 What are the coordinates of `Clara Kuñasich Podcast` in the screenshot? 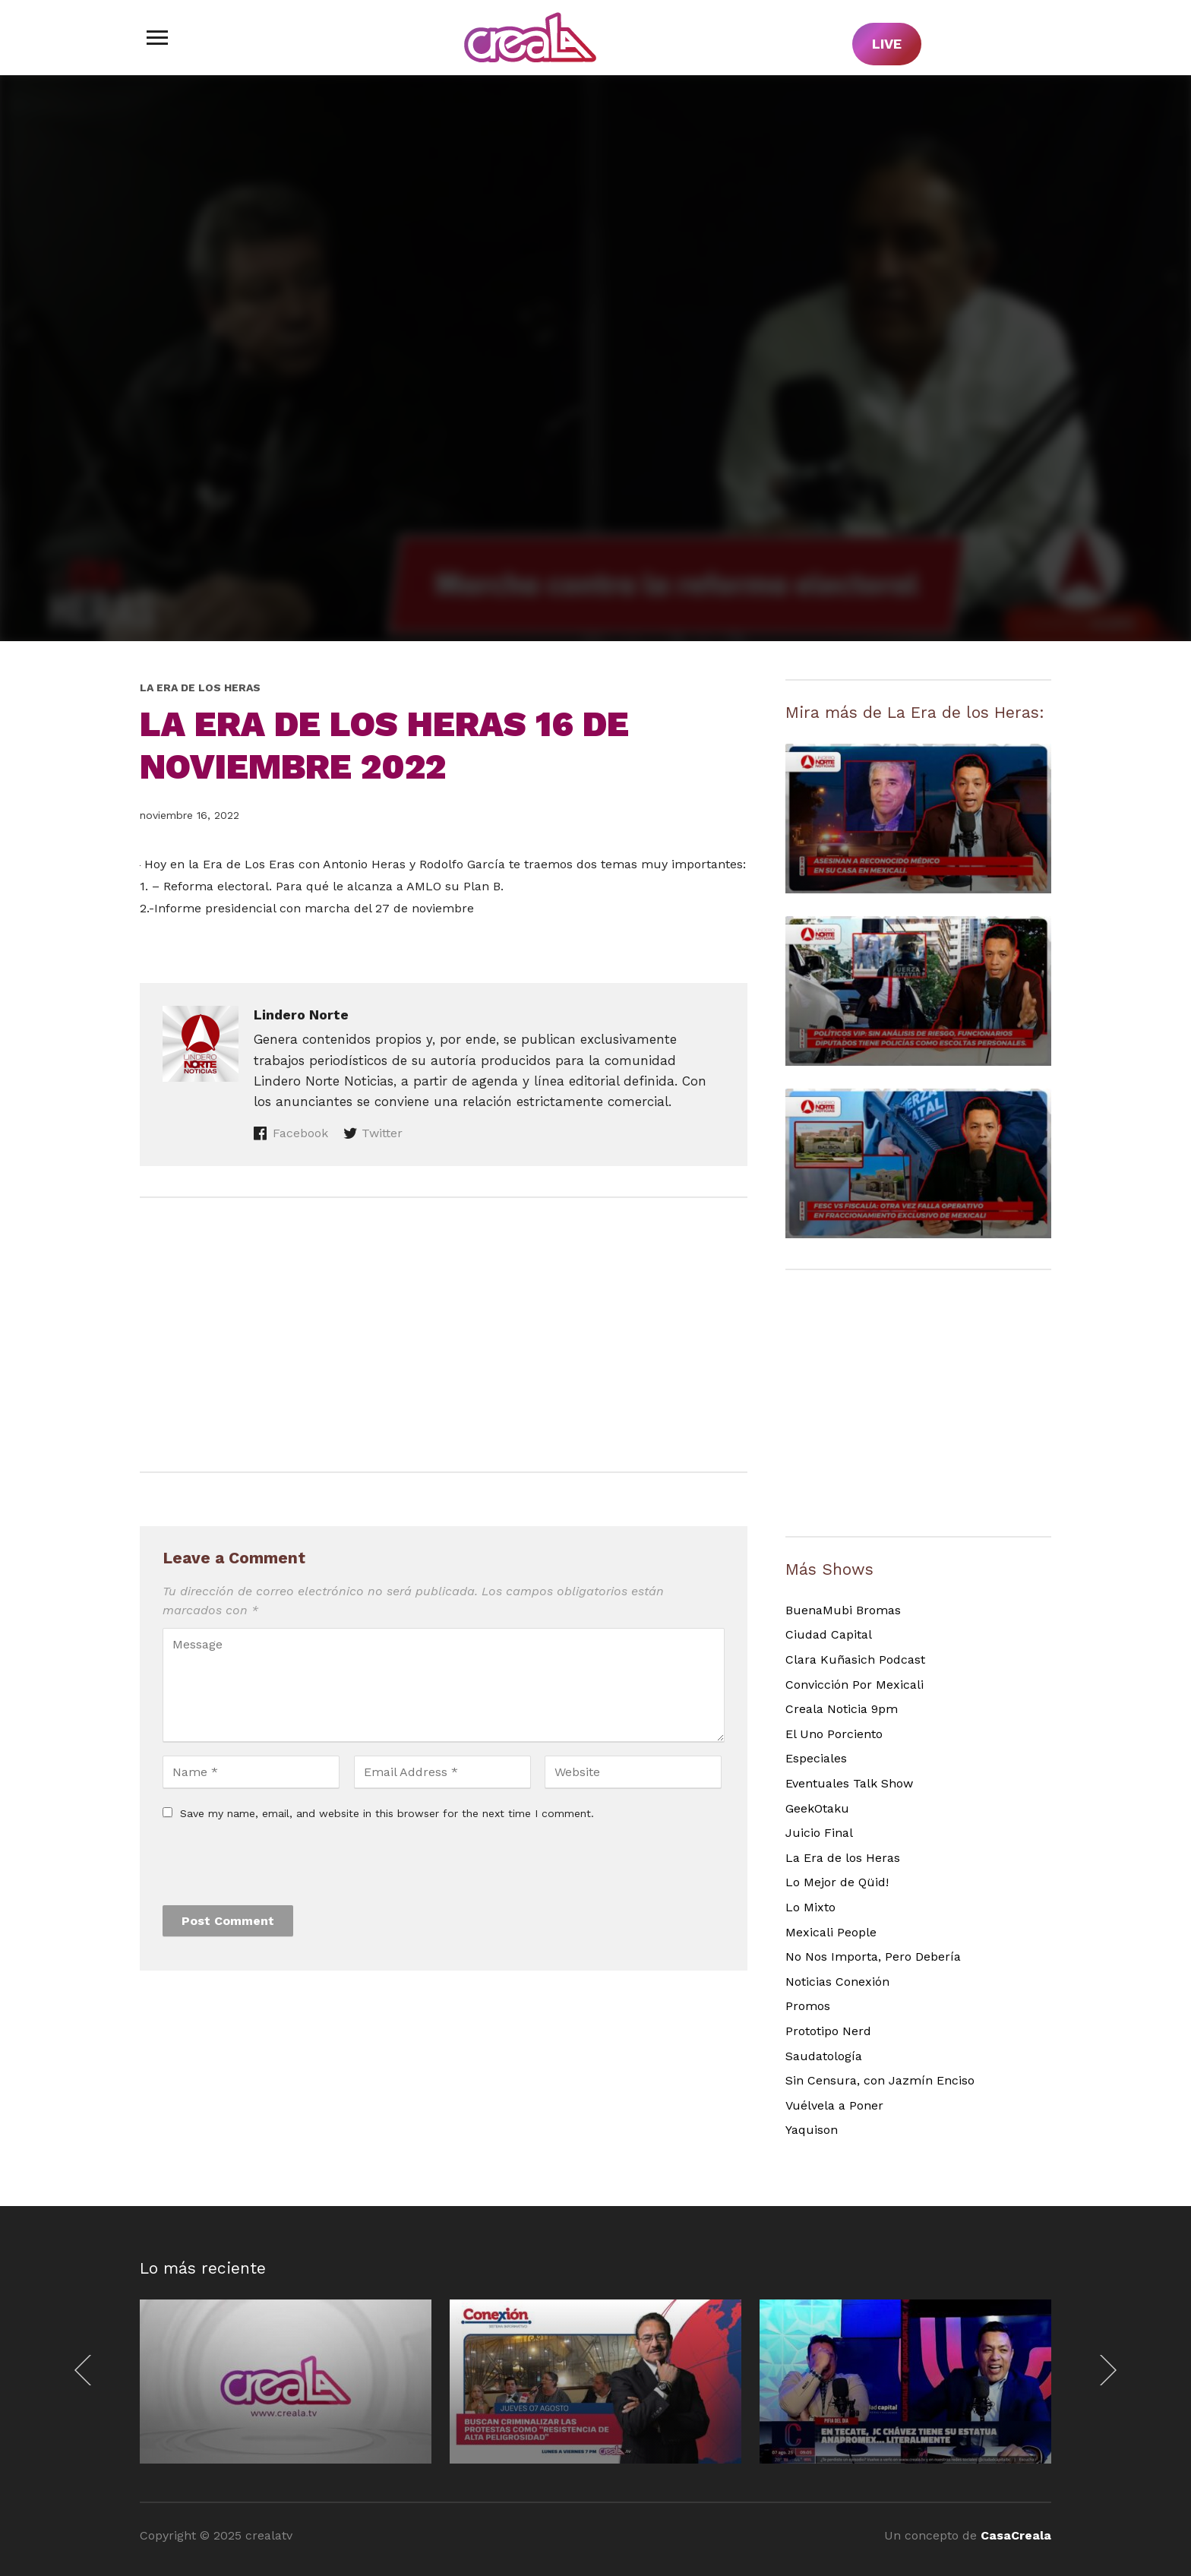 It's located at (855, 1659).